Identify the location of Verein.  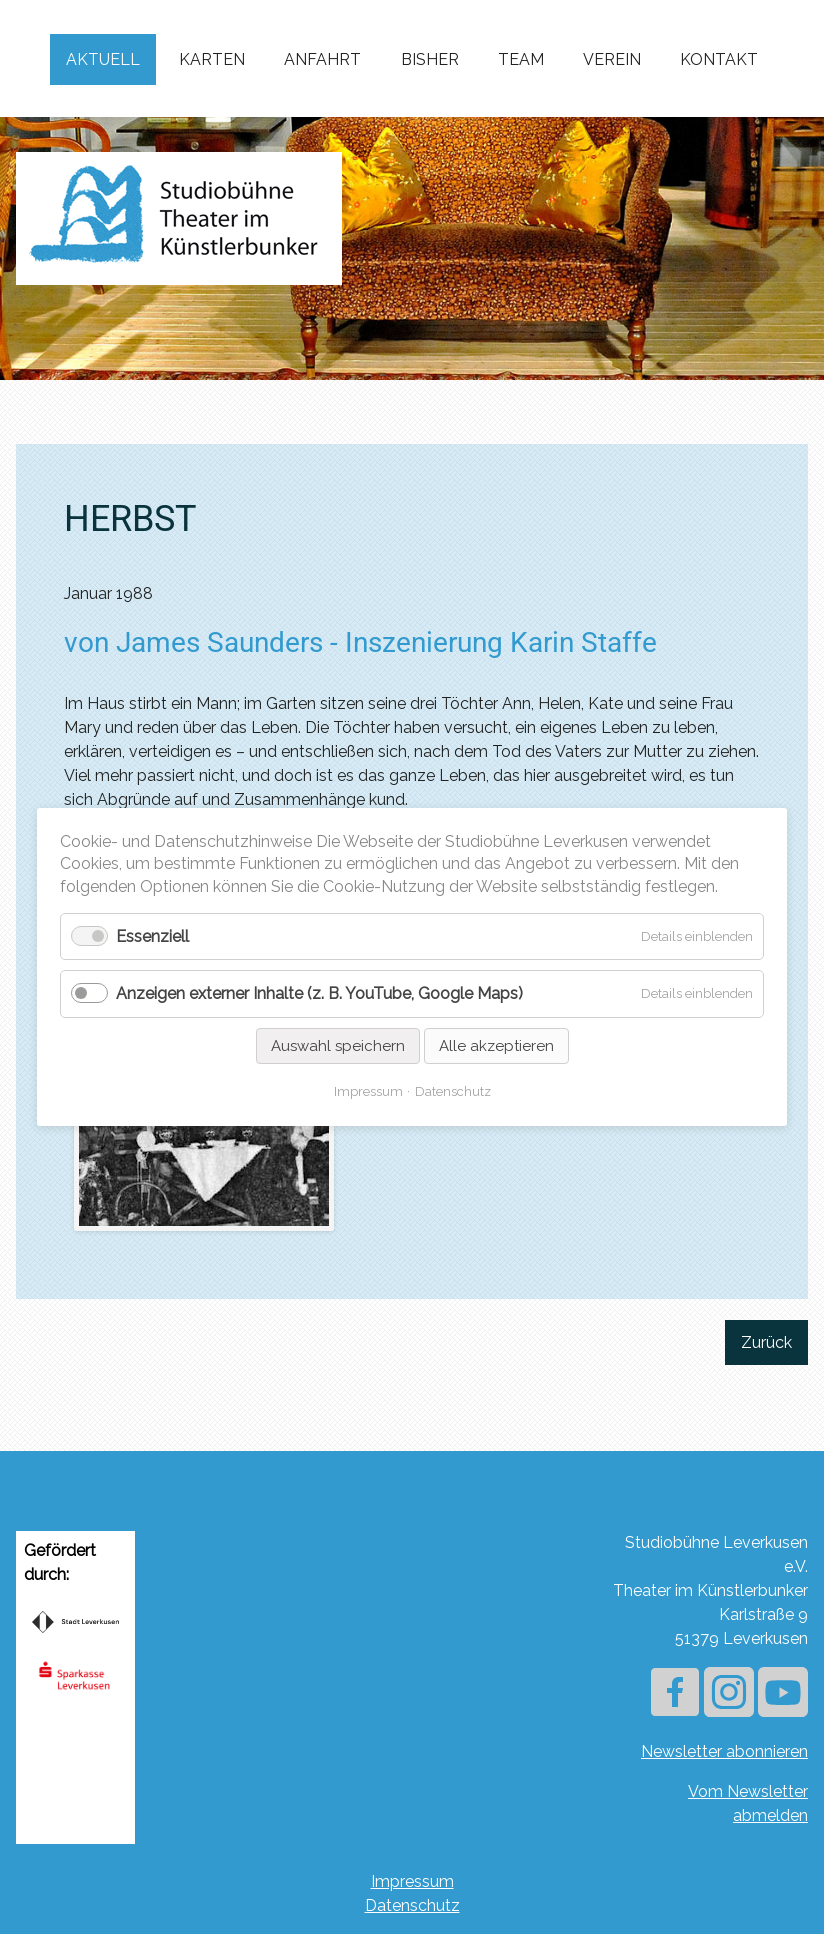
(612, 59).